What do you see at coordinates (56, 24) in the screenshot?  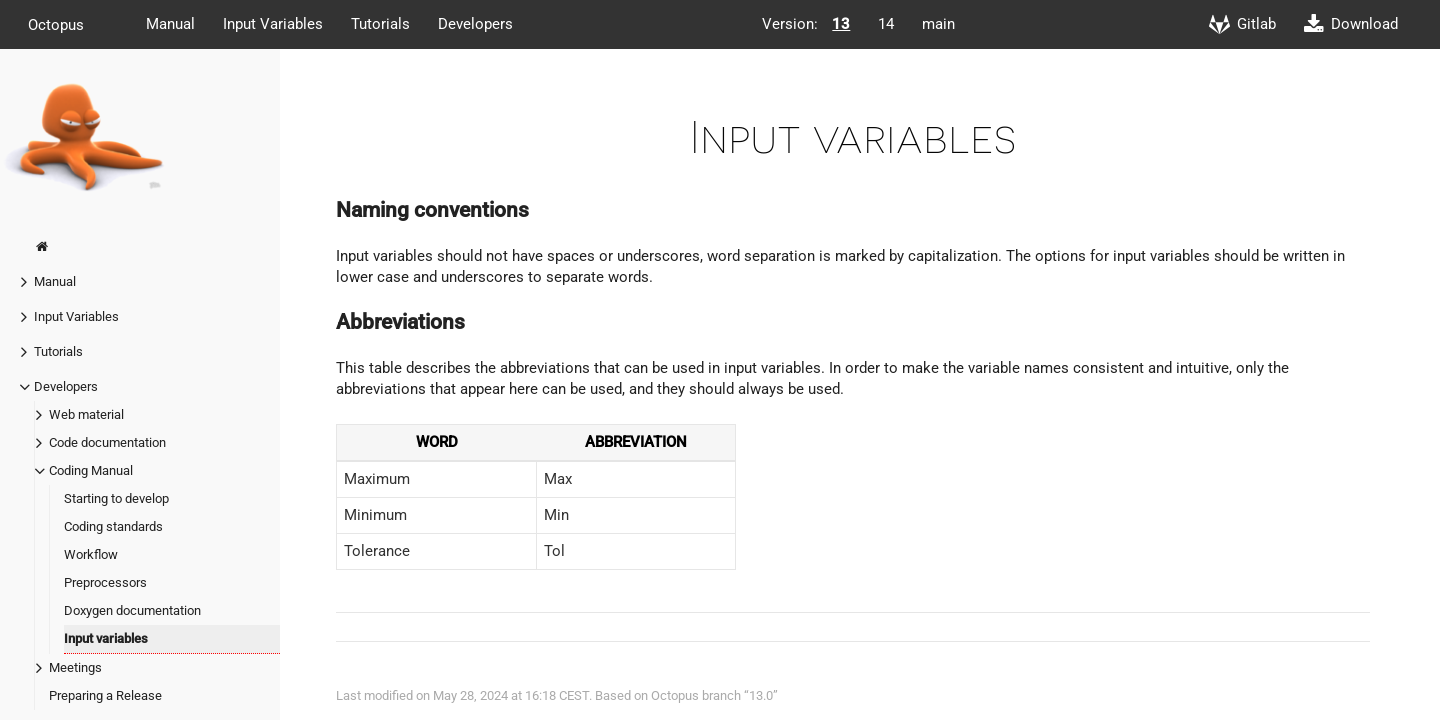 I see `Octopus` at bounding box center [56, 24].